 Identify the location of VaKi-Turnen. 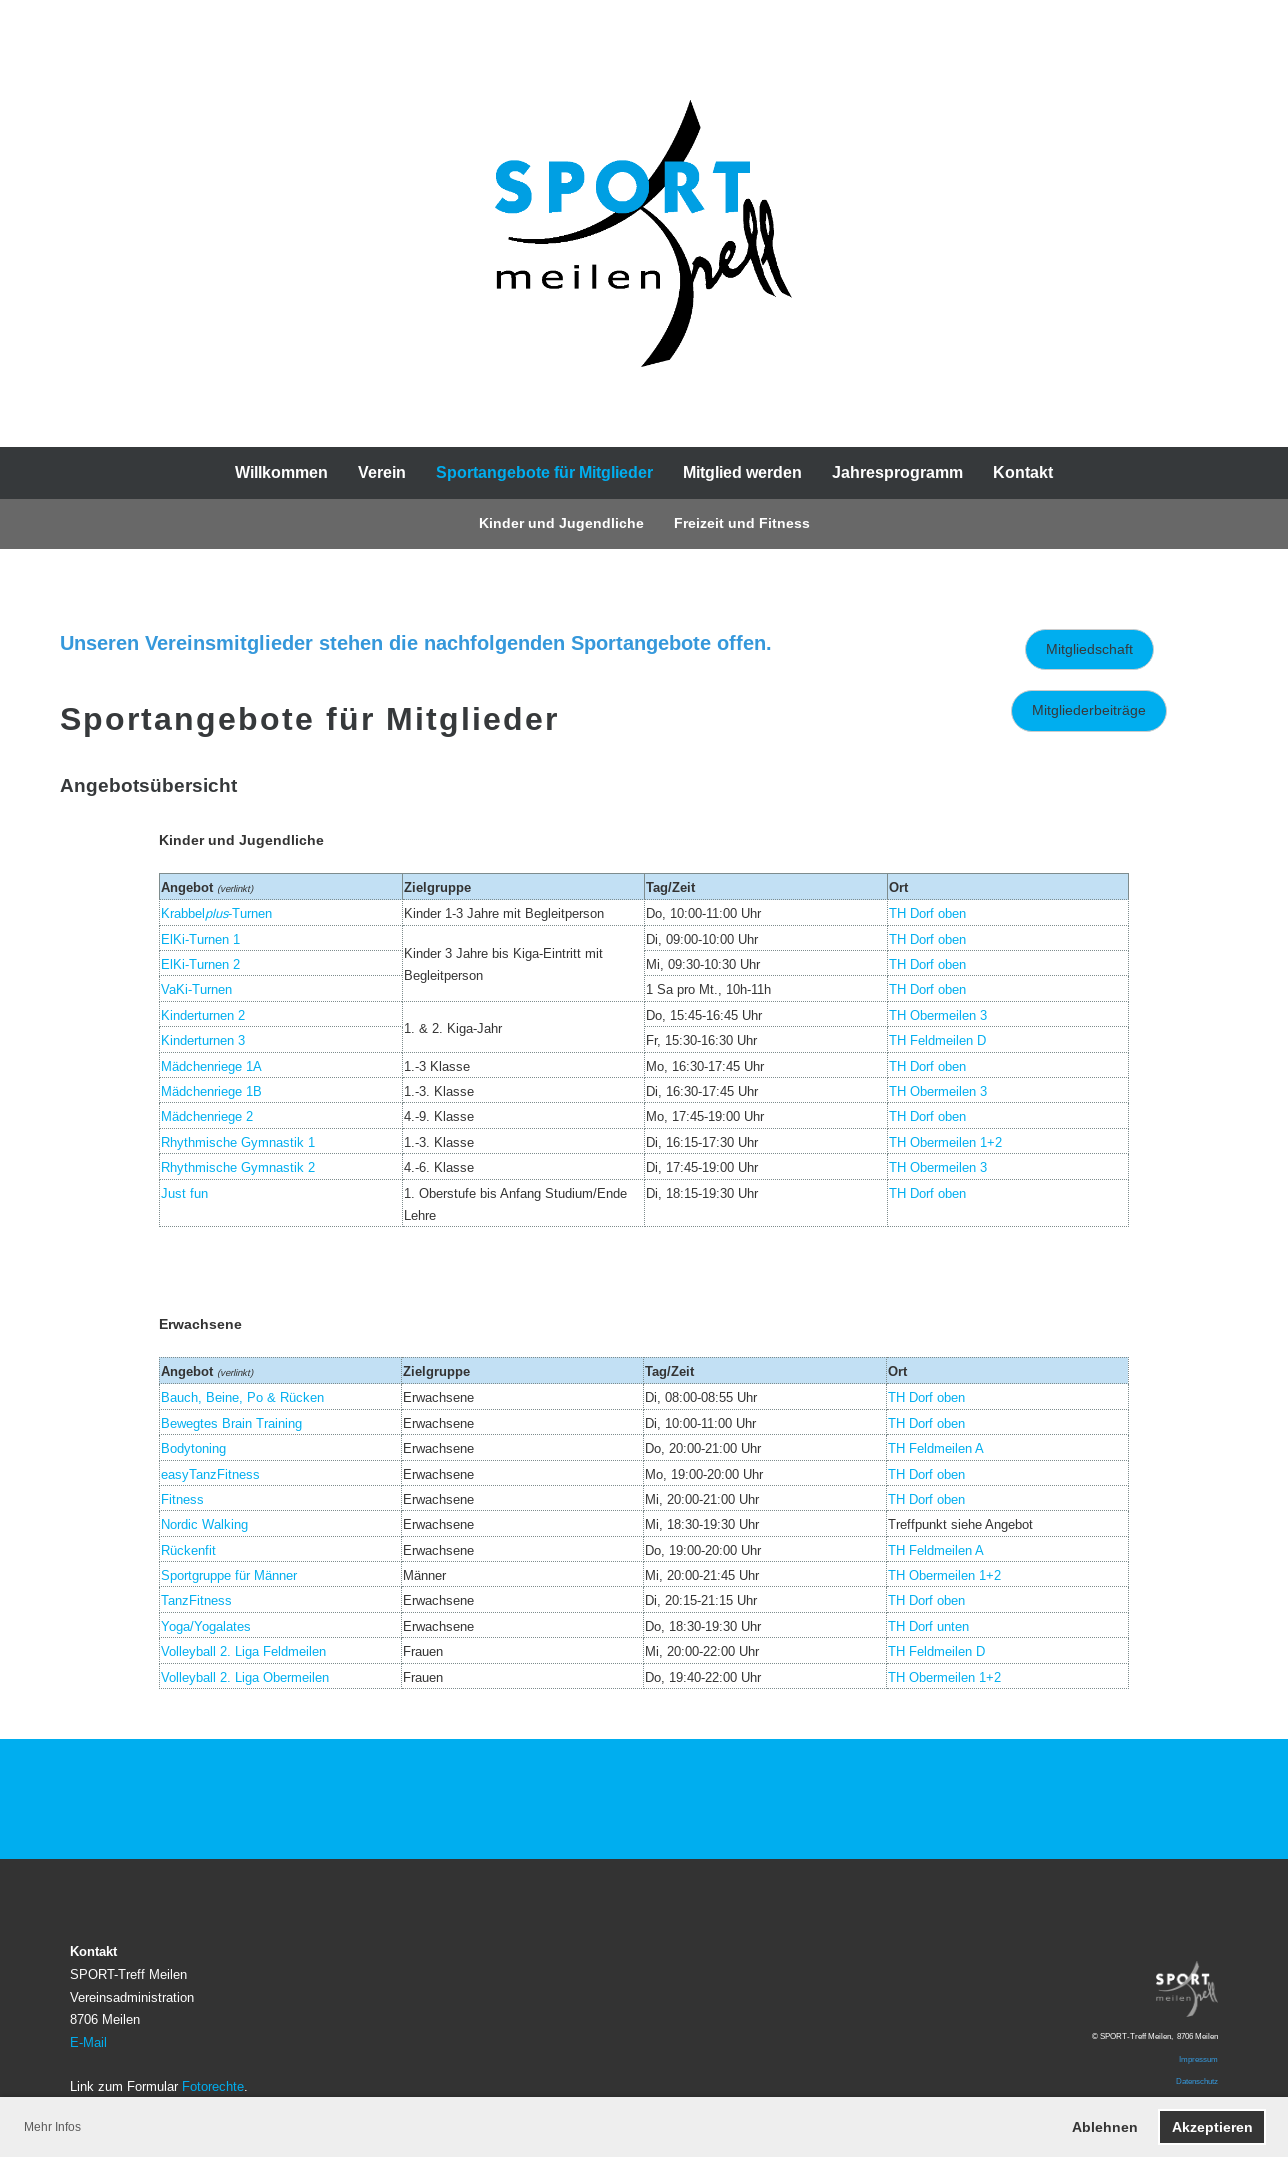
(196, 989).